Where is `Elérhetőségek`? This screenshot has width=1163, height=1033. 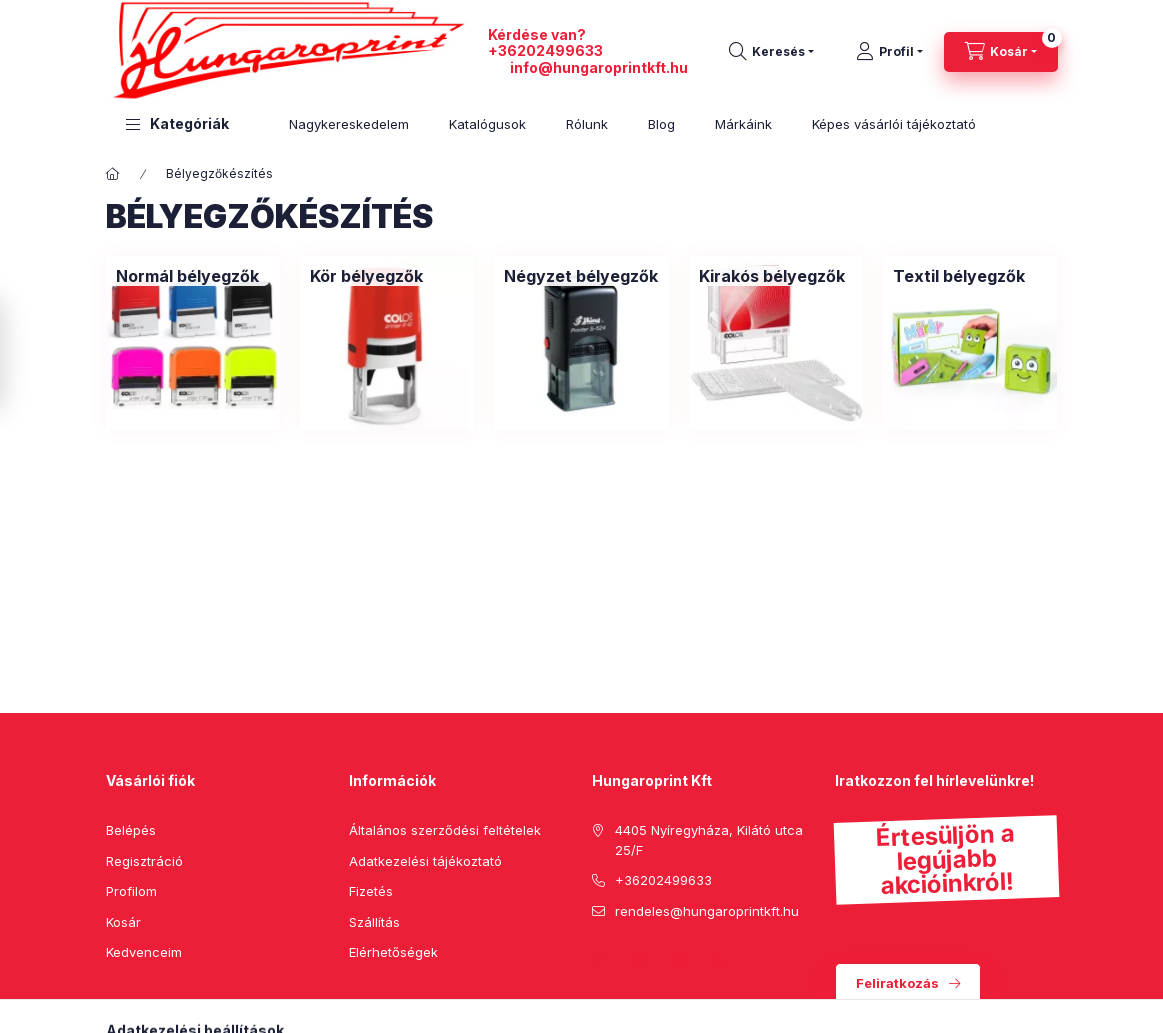 Elérhetőségek is located at coordinates (393, 952).